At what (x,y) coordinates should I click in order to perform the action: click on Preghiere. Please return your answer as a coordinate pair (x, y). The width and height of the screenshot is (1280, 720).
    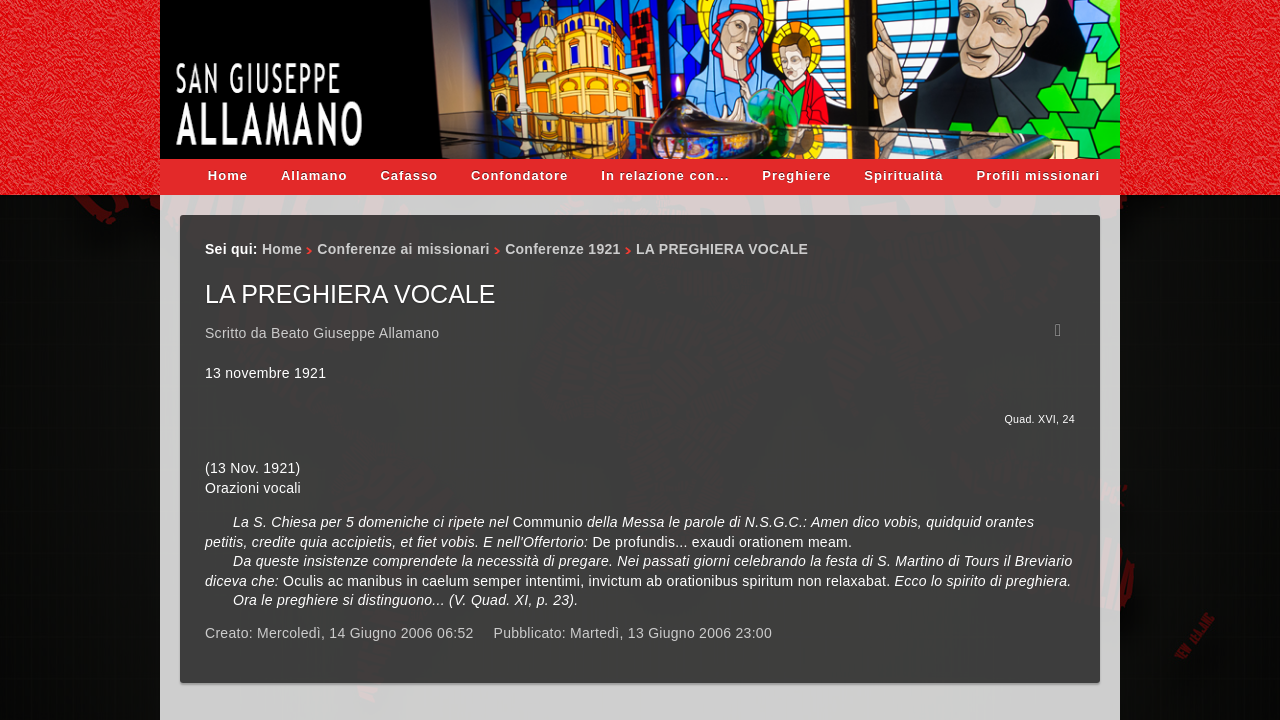
    Looking at the image, I should click on (796, 175).